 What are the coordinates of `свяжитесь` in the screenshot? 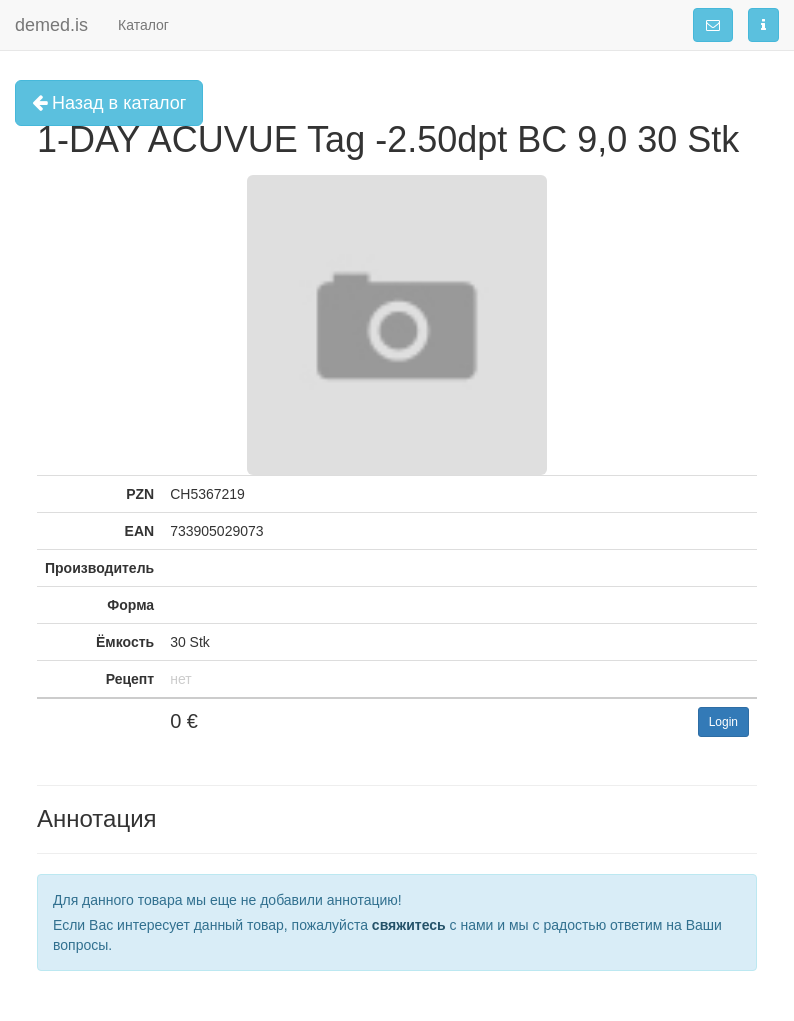 It's located at (409, 925).